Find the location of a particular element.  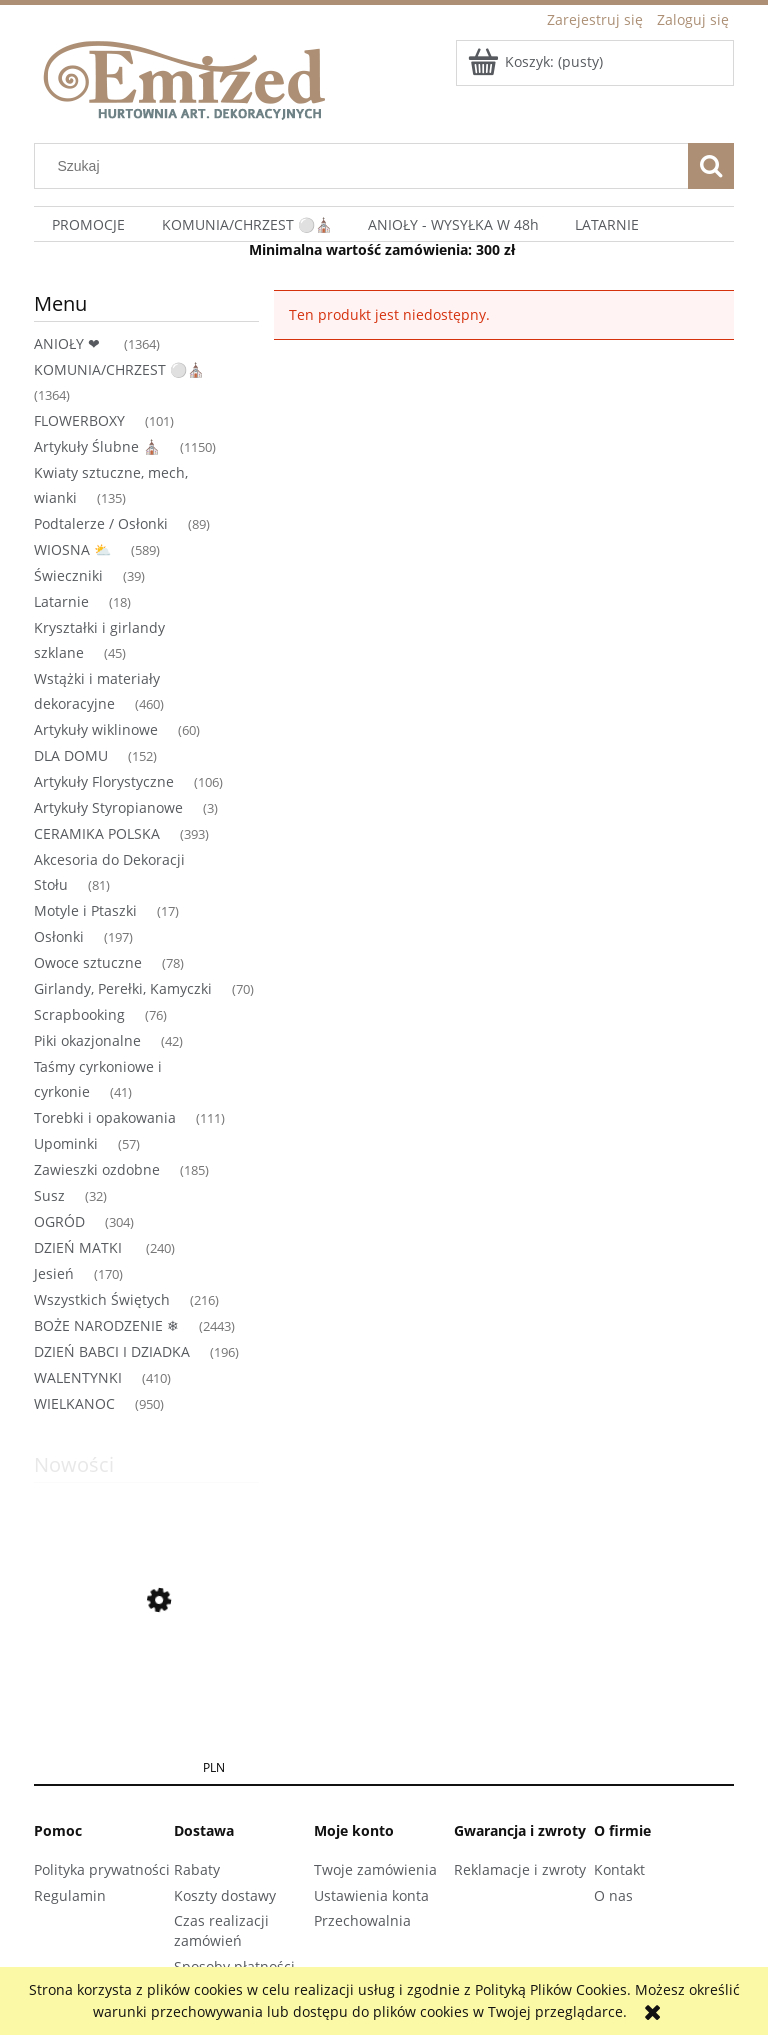

DLA DOMU [DLA DOMU 152] is located at coordinates (71, 755).